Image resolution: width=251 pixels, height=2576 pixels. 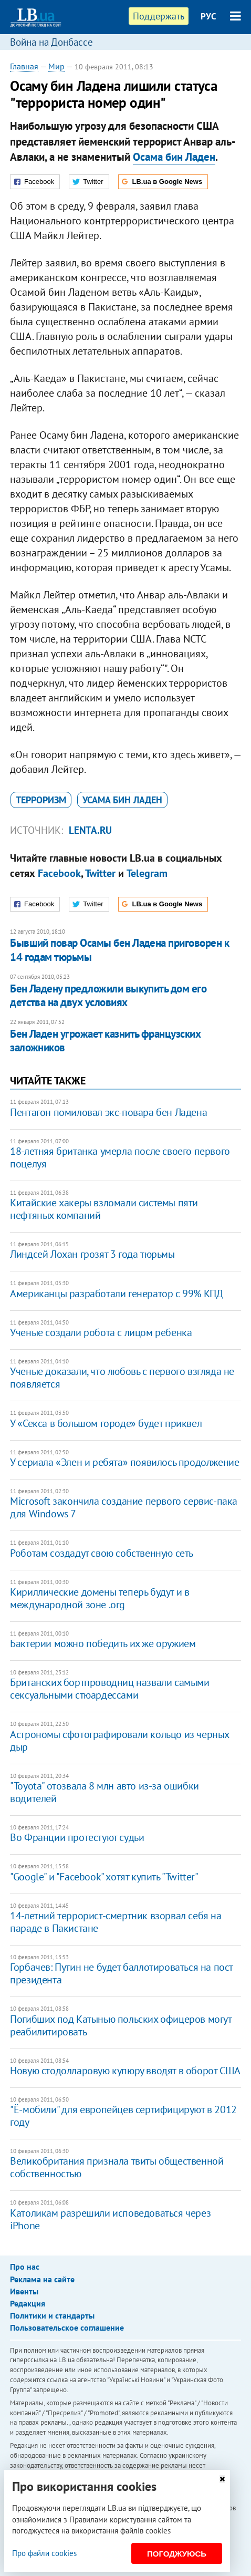 What do you see at coordinates (108, 995) in the screenshot?
I see `Бен Ладену предложили выкупить дом его детства на двух условиях` at bounding box center [108, 995].